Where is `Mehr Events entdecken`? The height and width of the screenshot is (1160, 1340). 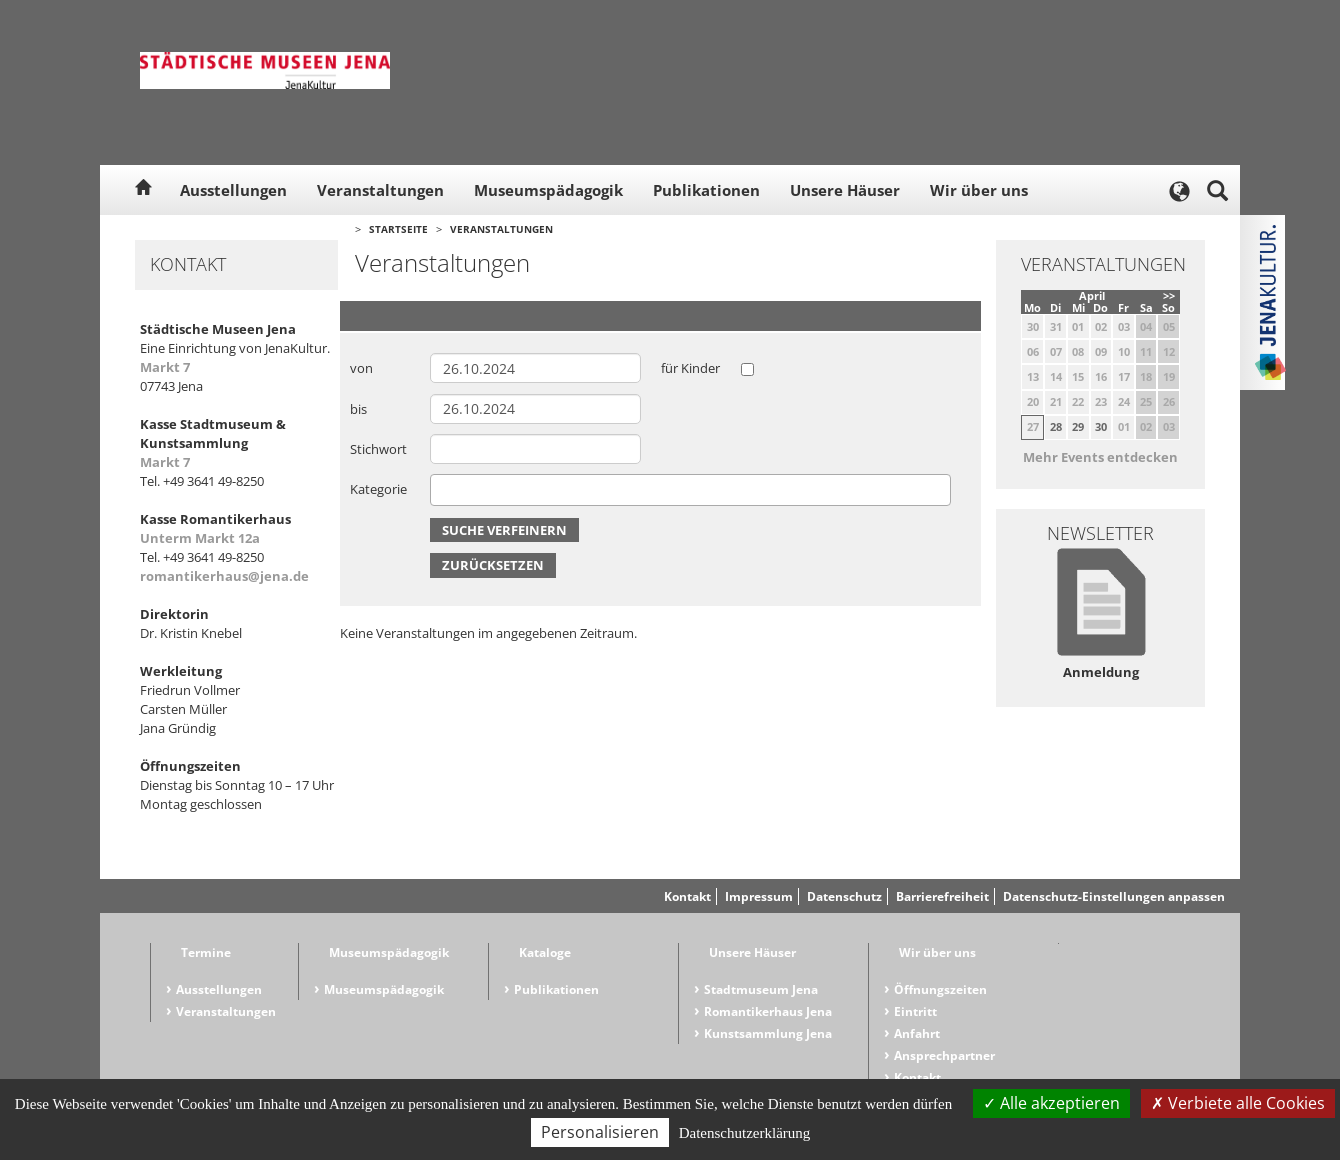 Mehr Events entdecken is located at coordinates (1100, 457).